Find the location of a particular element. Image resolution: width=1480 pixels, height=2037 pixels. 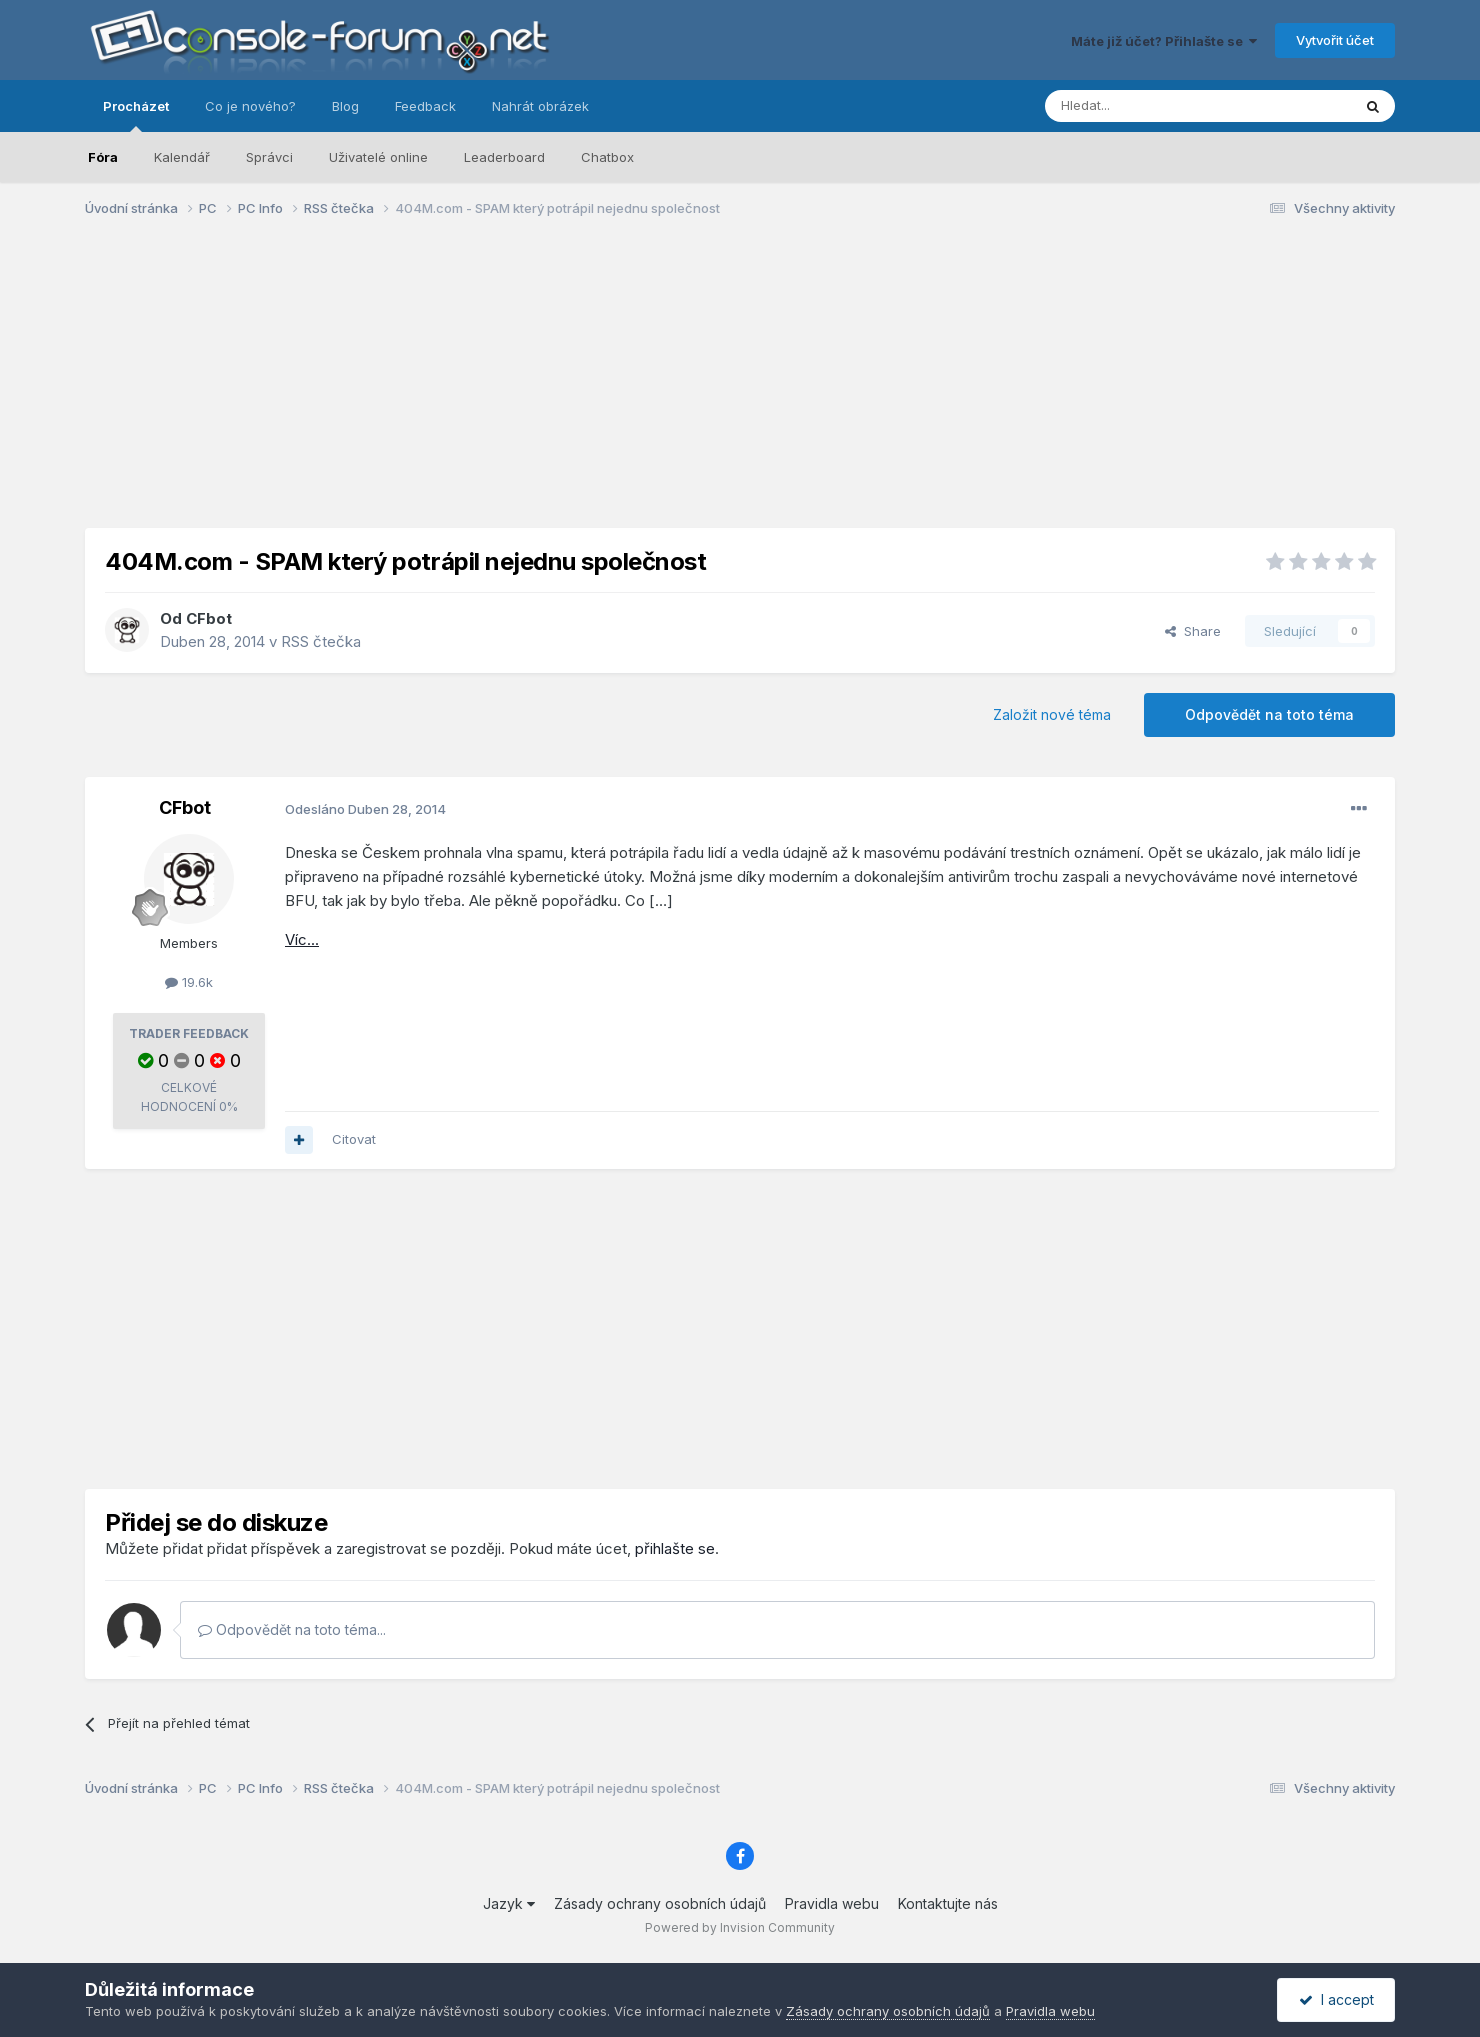

Procházet is located at coordinates (136, 115).